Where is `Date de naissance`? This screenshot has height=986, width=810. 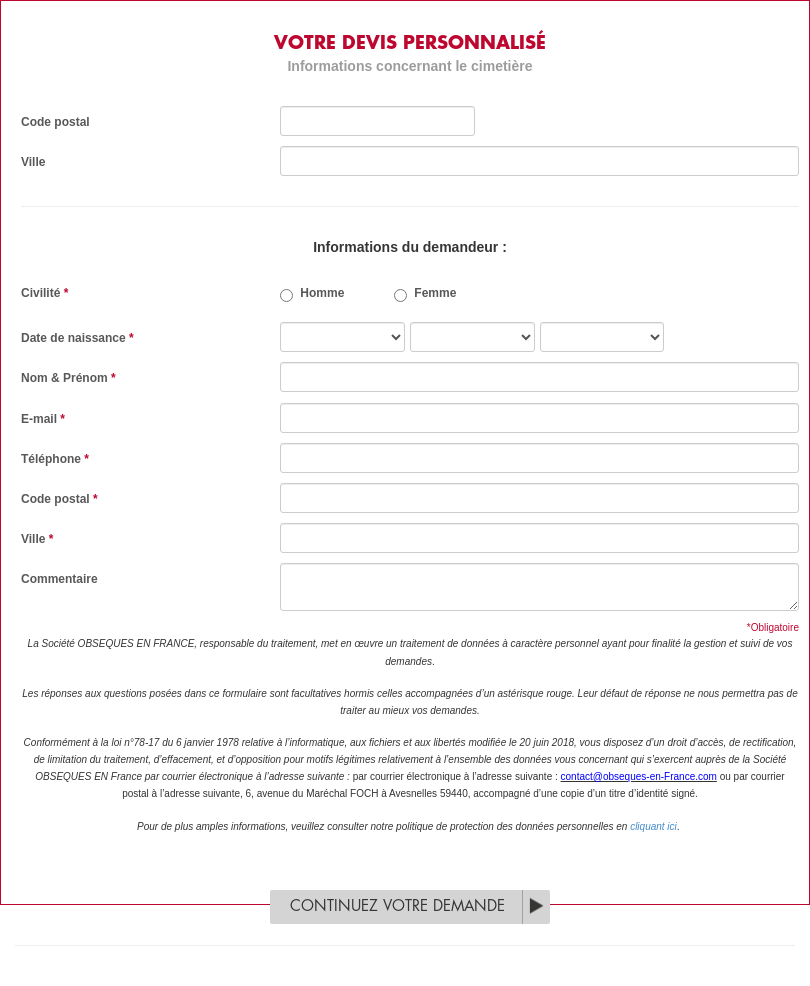 Date de naissance is located at coordinates (77, 338).